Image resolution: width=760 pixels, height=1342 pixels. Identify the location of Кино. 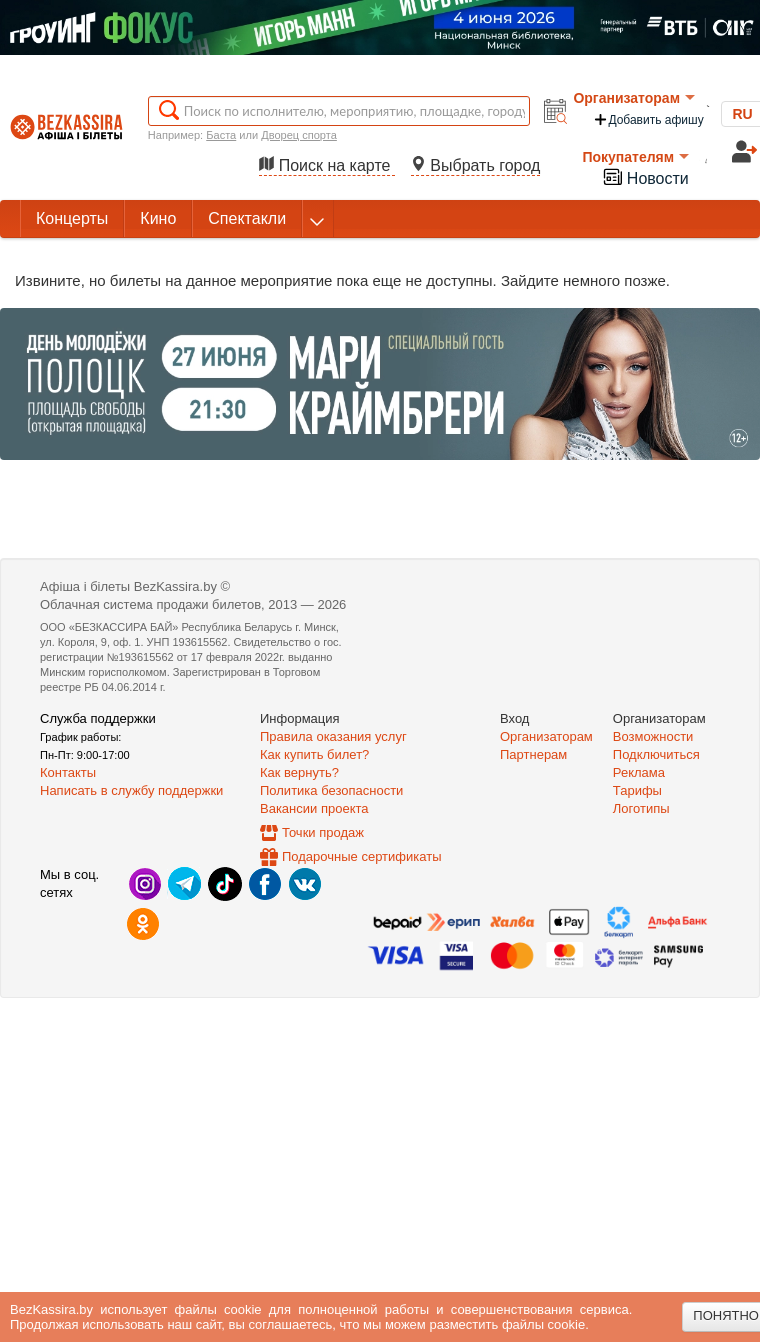
(158, 218).